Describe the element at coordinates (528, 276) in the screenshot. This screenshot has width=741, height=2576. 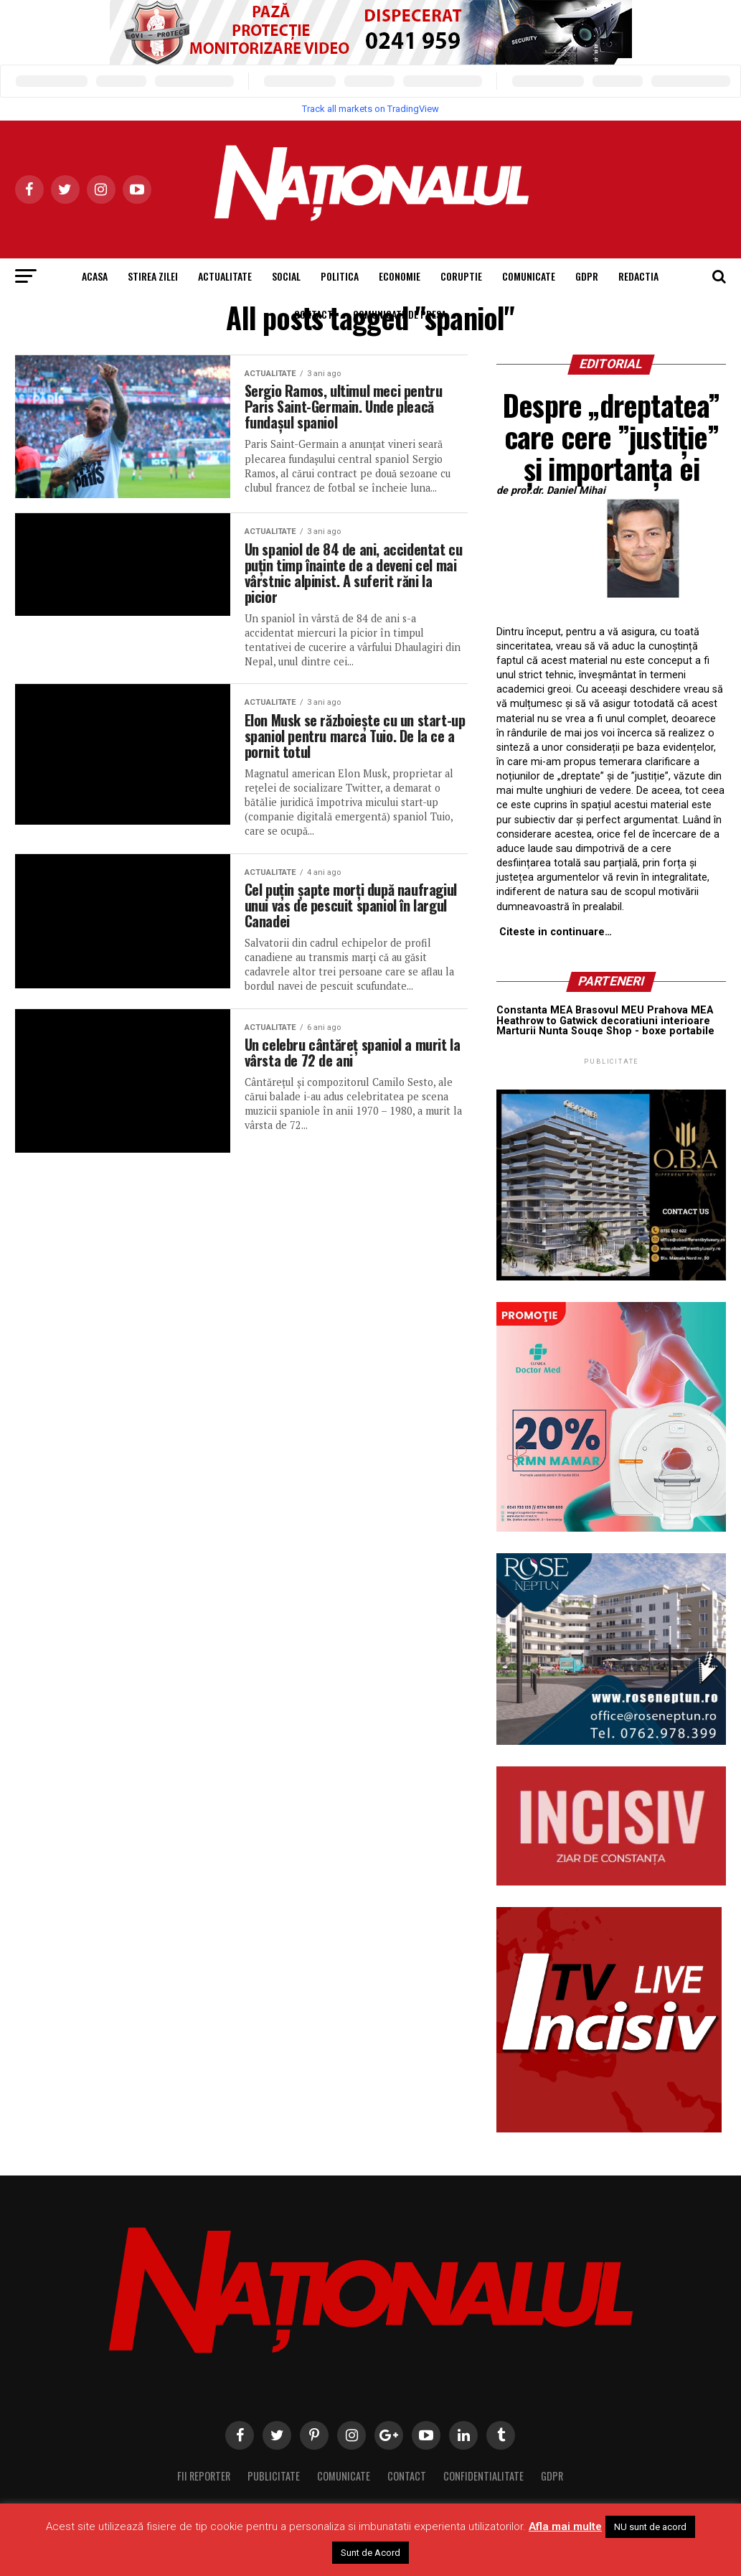
I see `Comunicate` at that location.